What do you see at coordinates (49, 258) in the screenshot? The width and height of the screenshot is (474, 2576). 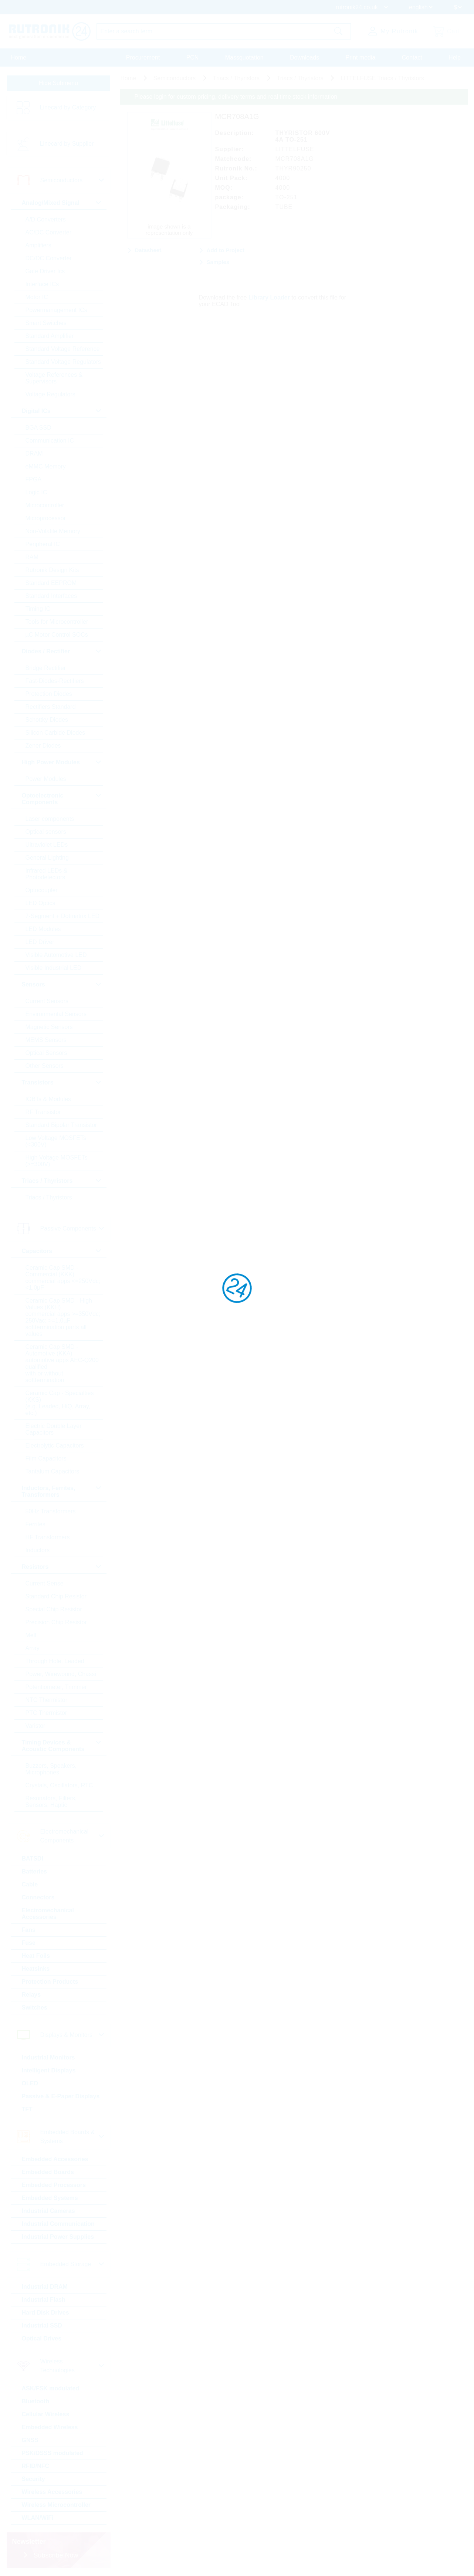 I see `DC/DC Converter` at bounding box center [49, 258].